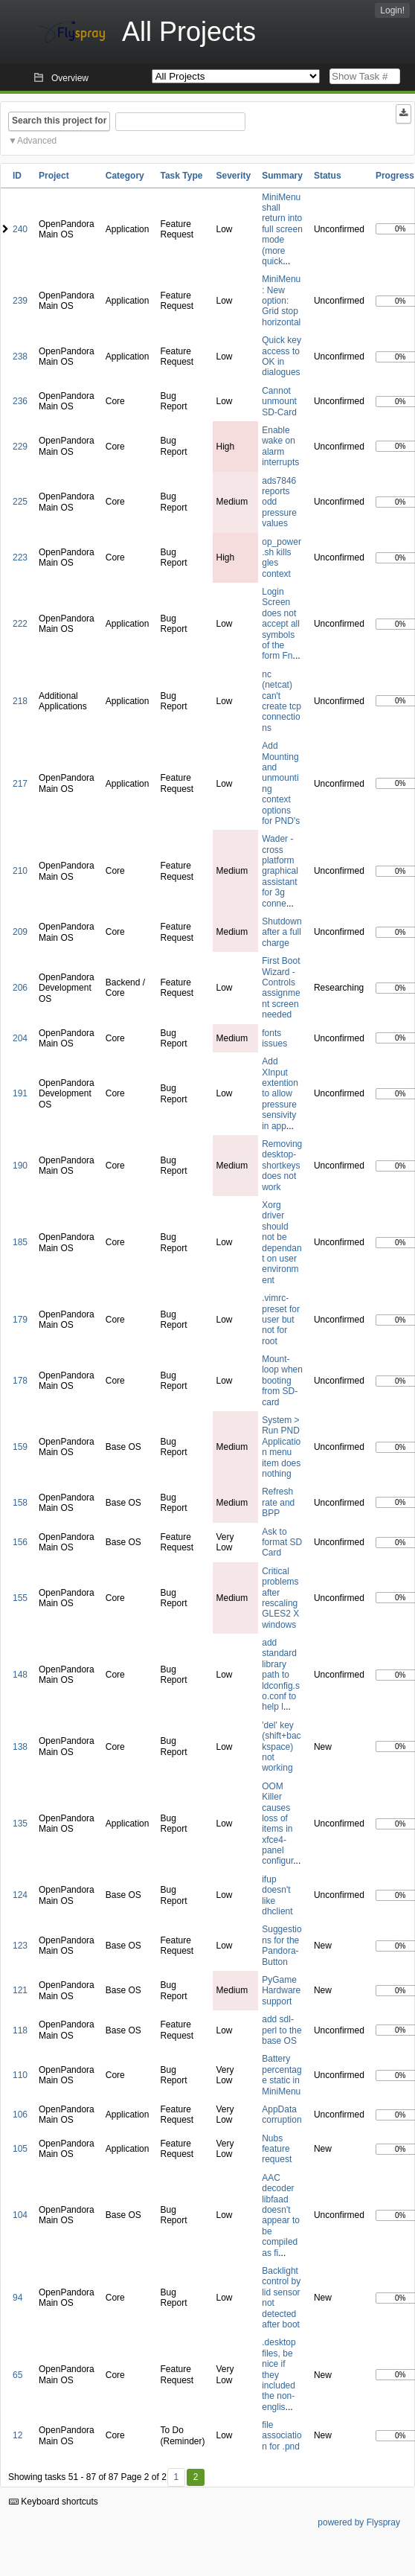  What do you see at coordinates (37, 140) in the screenshot?
I see `Advanced` at bounding box center [37, 140].